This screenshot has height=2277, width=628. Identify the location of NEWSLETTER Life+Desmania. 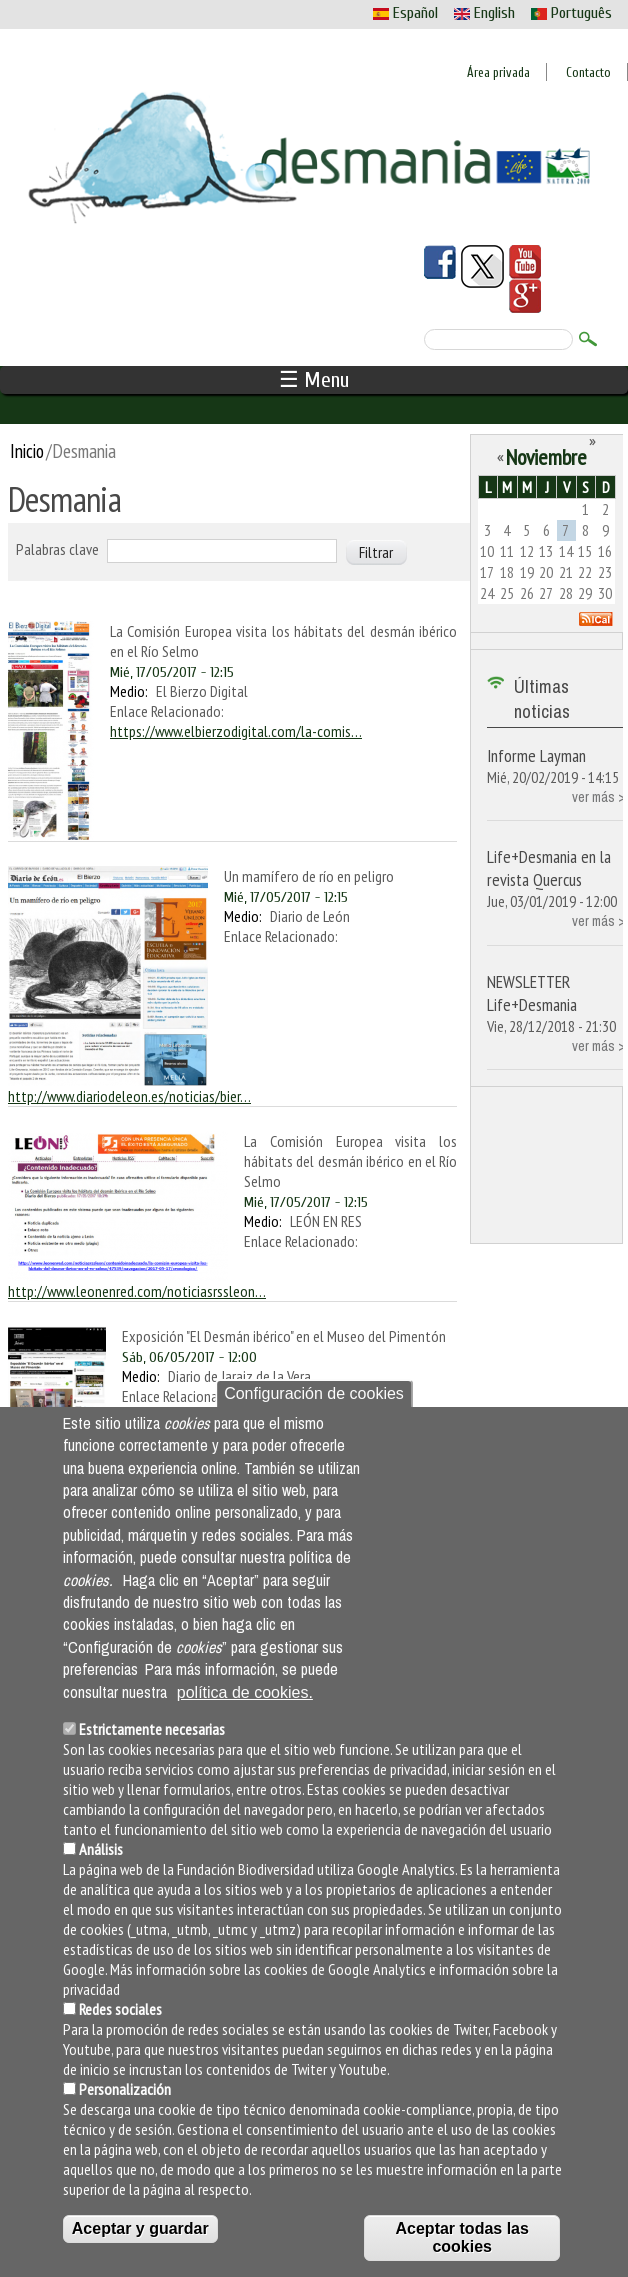
(532, 993).